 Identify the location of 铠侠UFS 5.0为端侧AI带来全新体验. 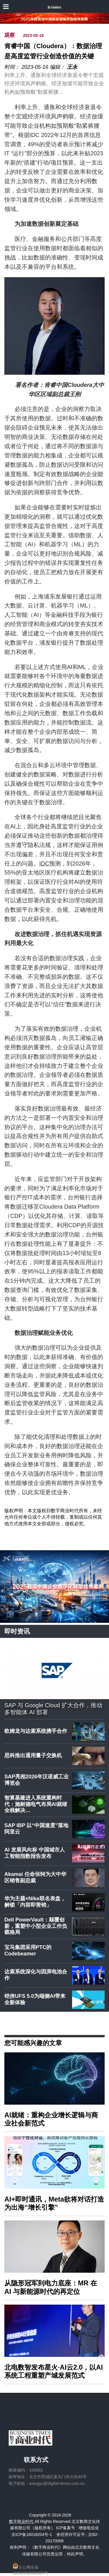
(34, 1999).